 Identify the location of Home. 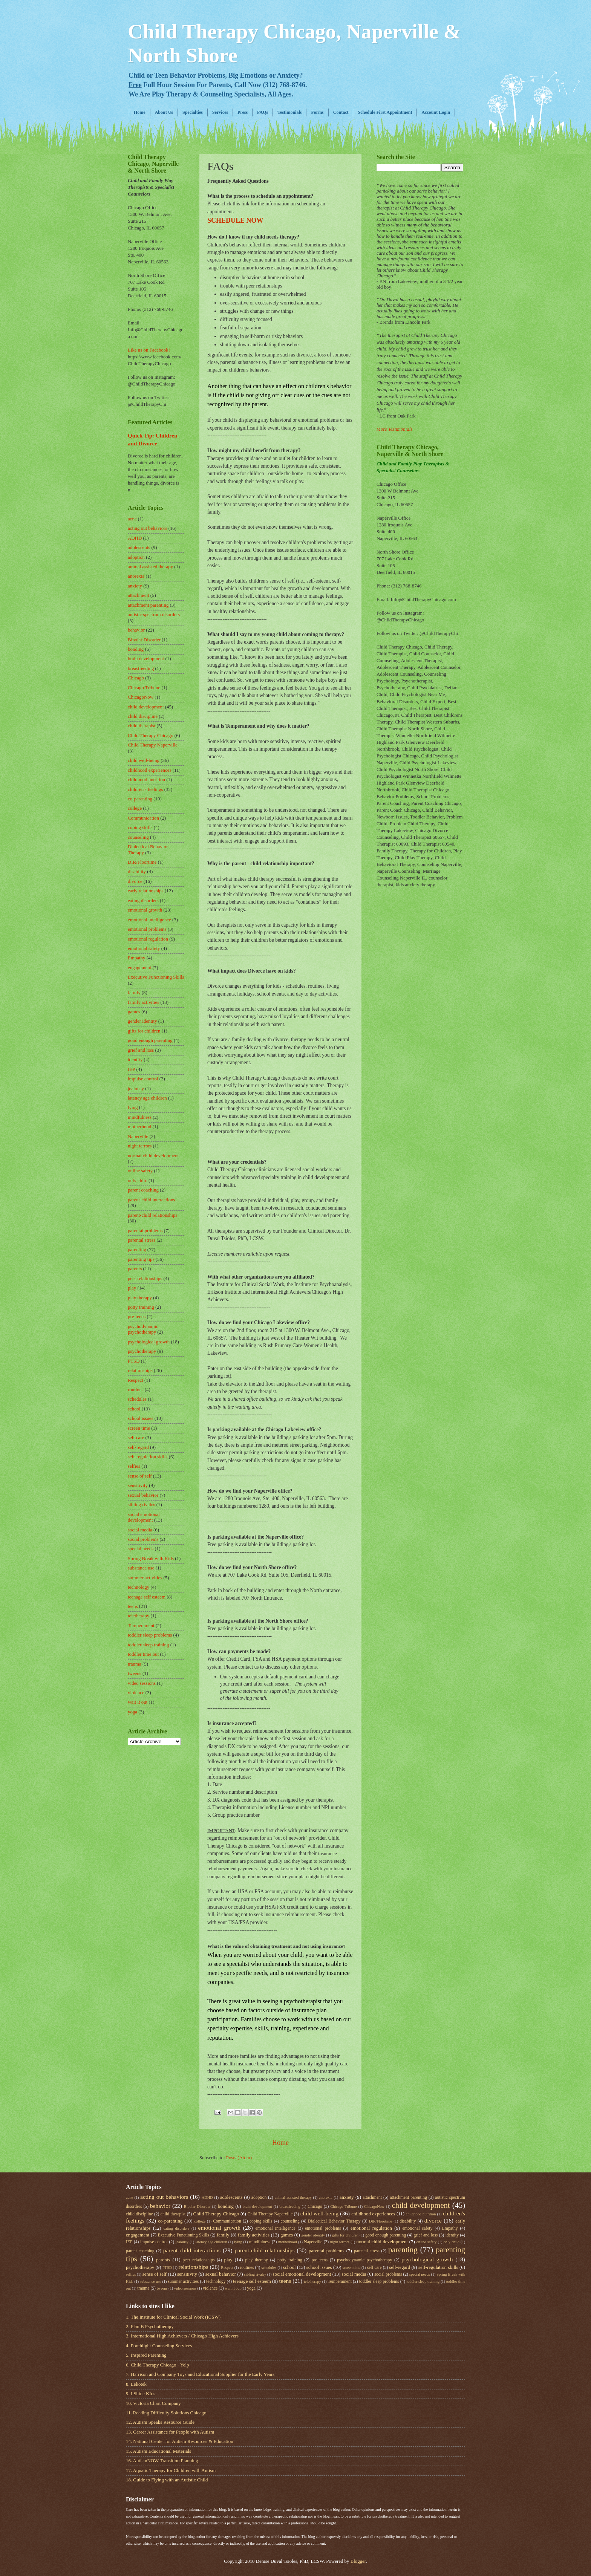
(139, 112).